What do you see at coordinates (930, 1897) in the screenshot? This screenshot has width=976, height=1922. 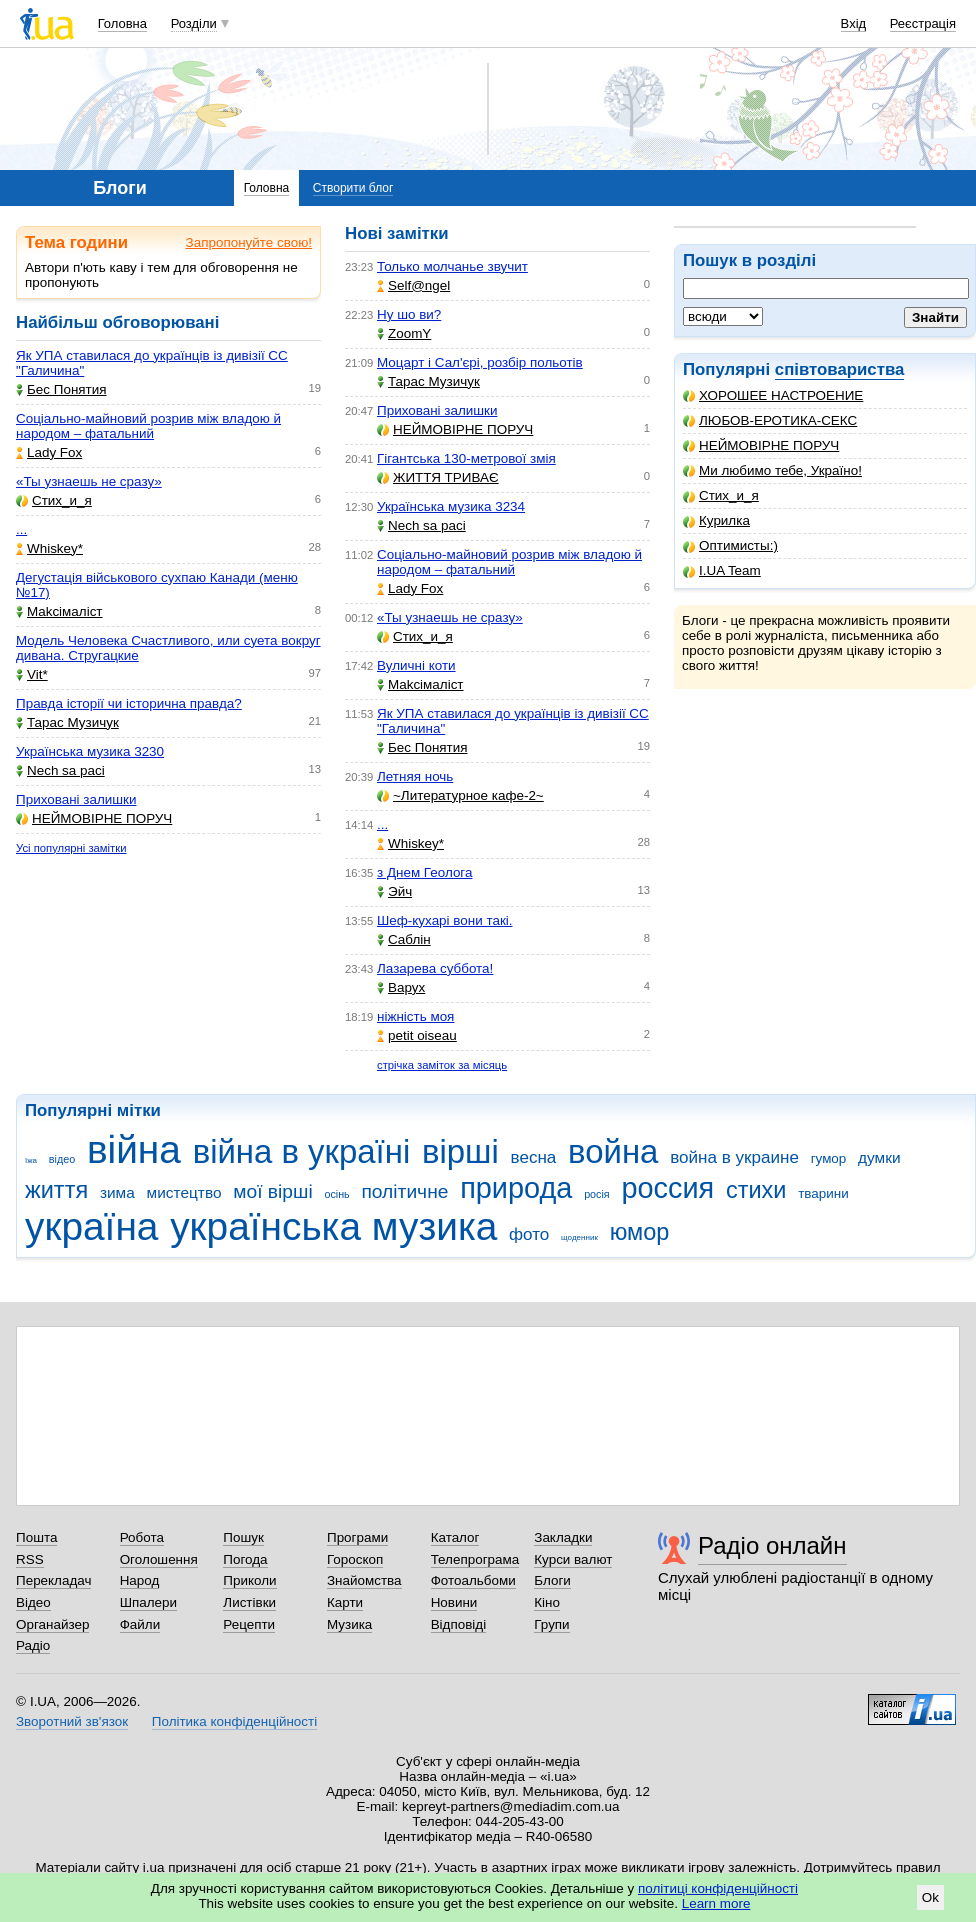 I see `Ok` at bounding box center [930, 1897].